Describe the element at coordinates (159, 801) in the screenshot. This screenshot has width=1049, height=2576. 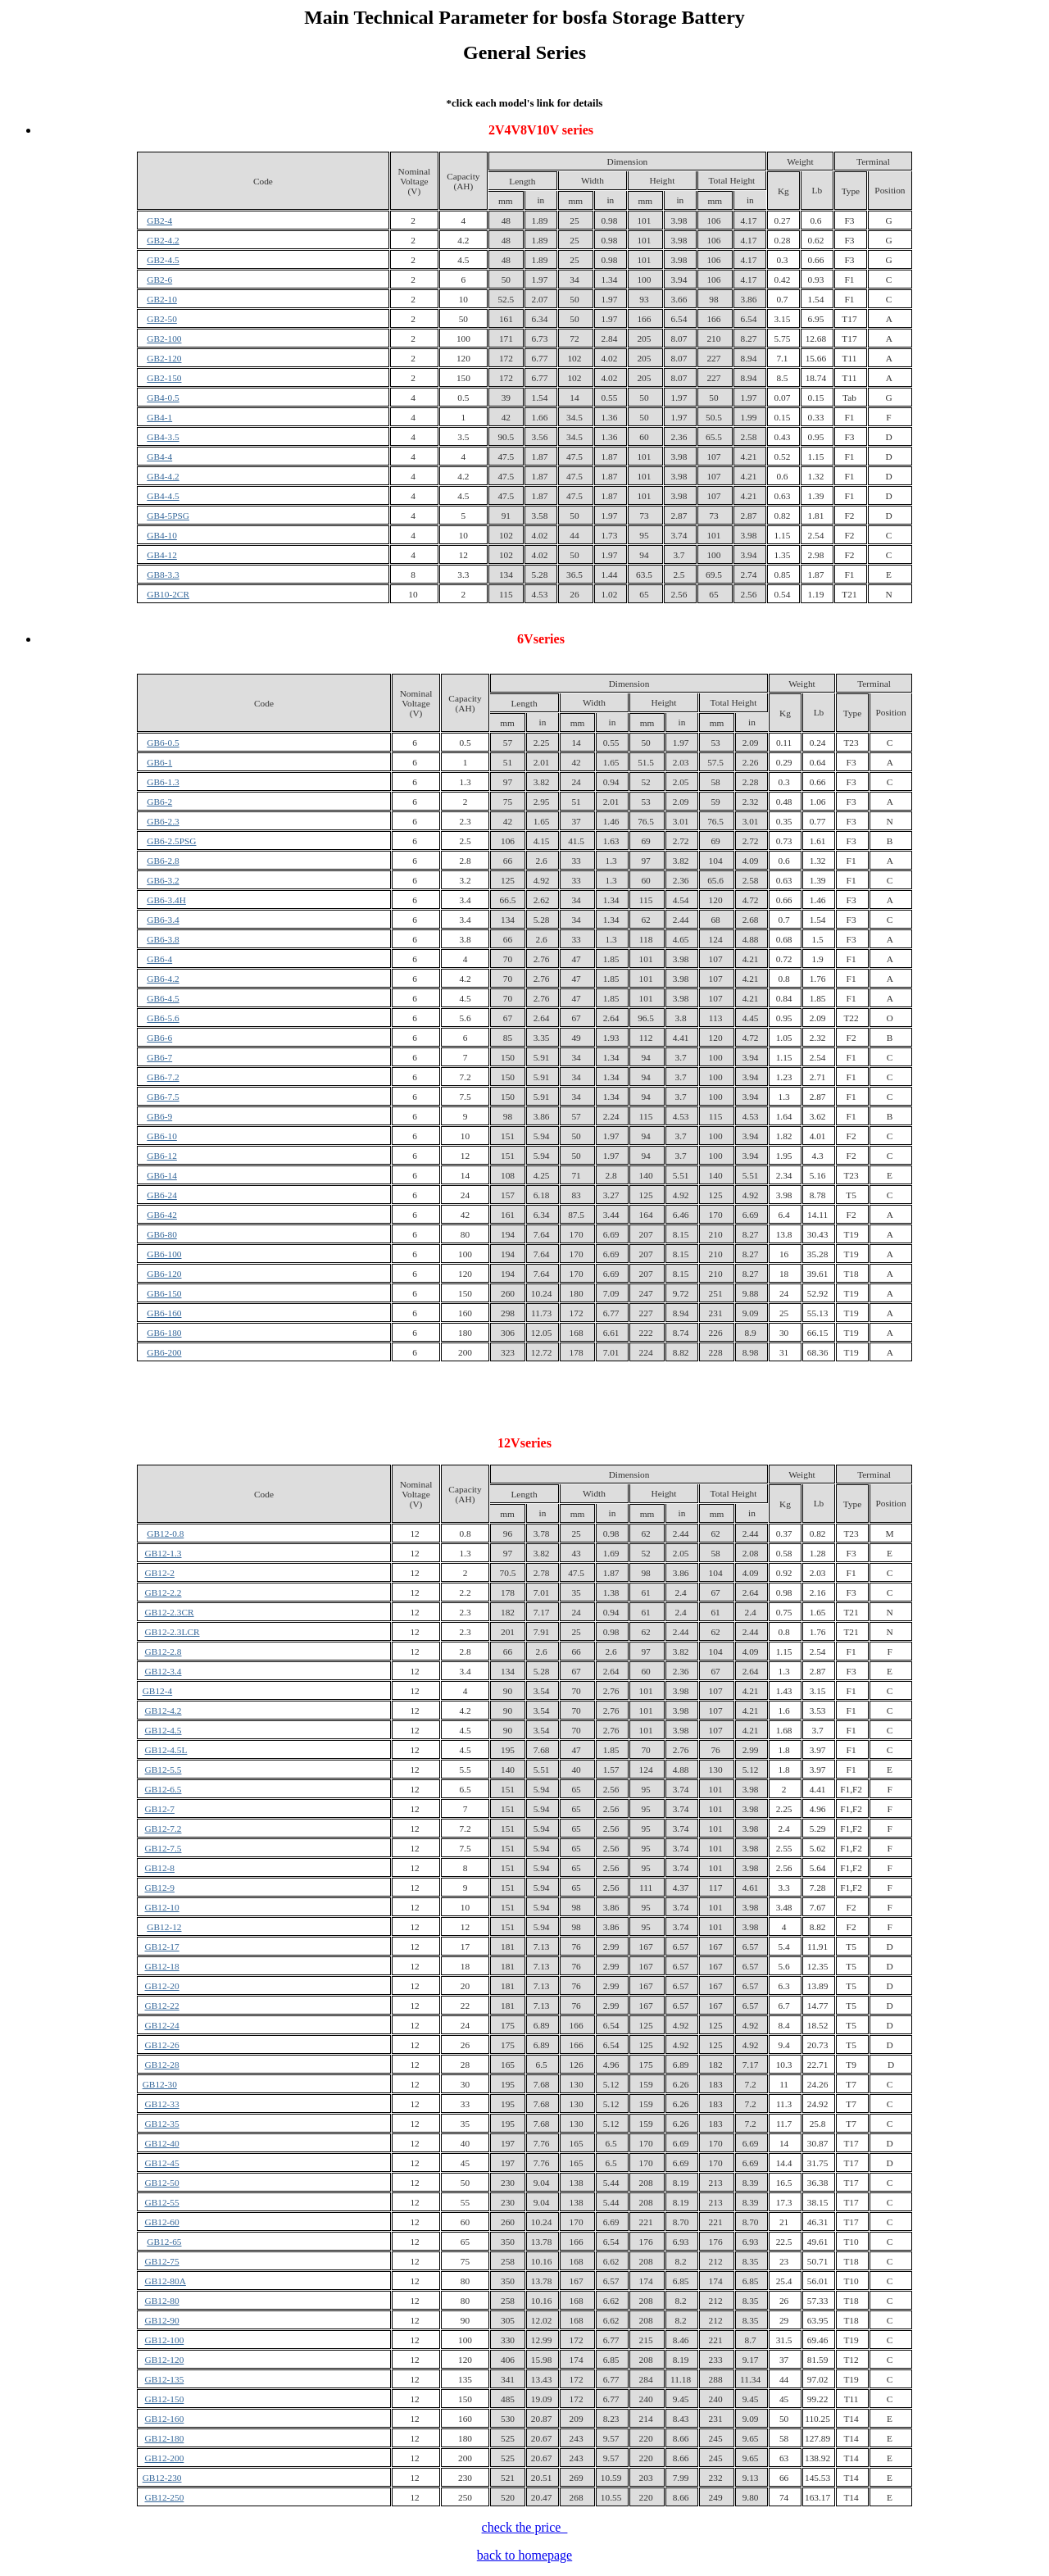
I see `GB6-2` at that location.